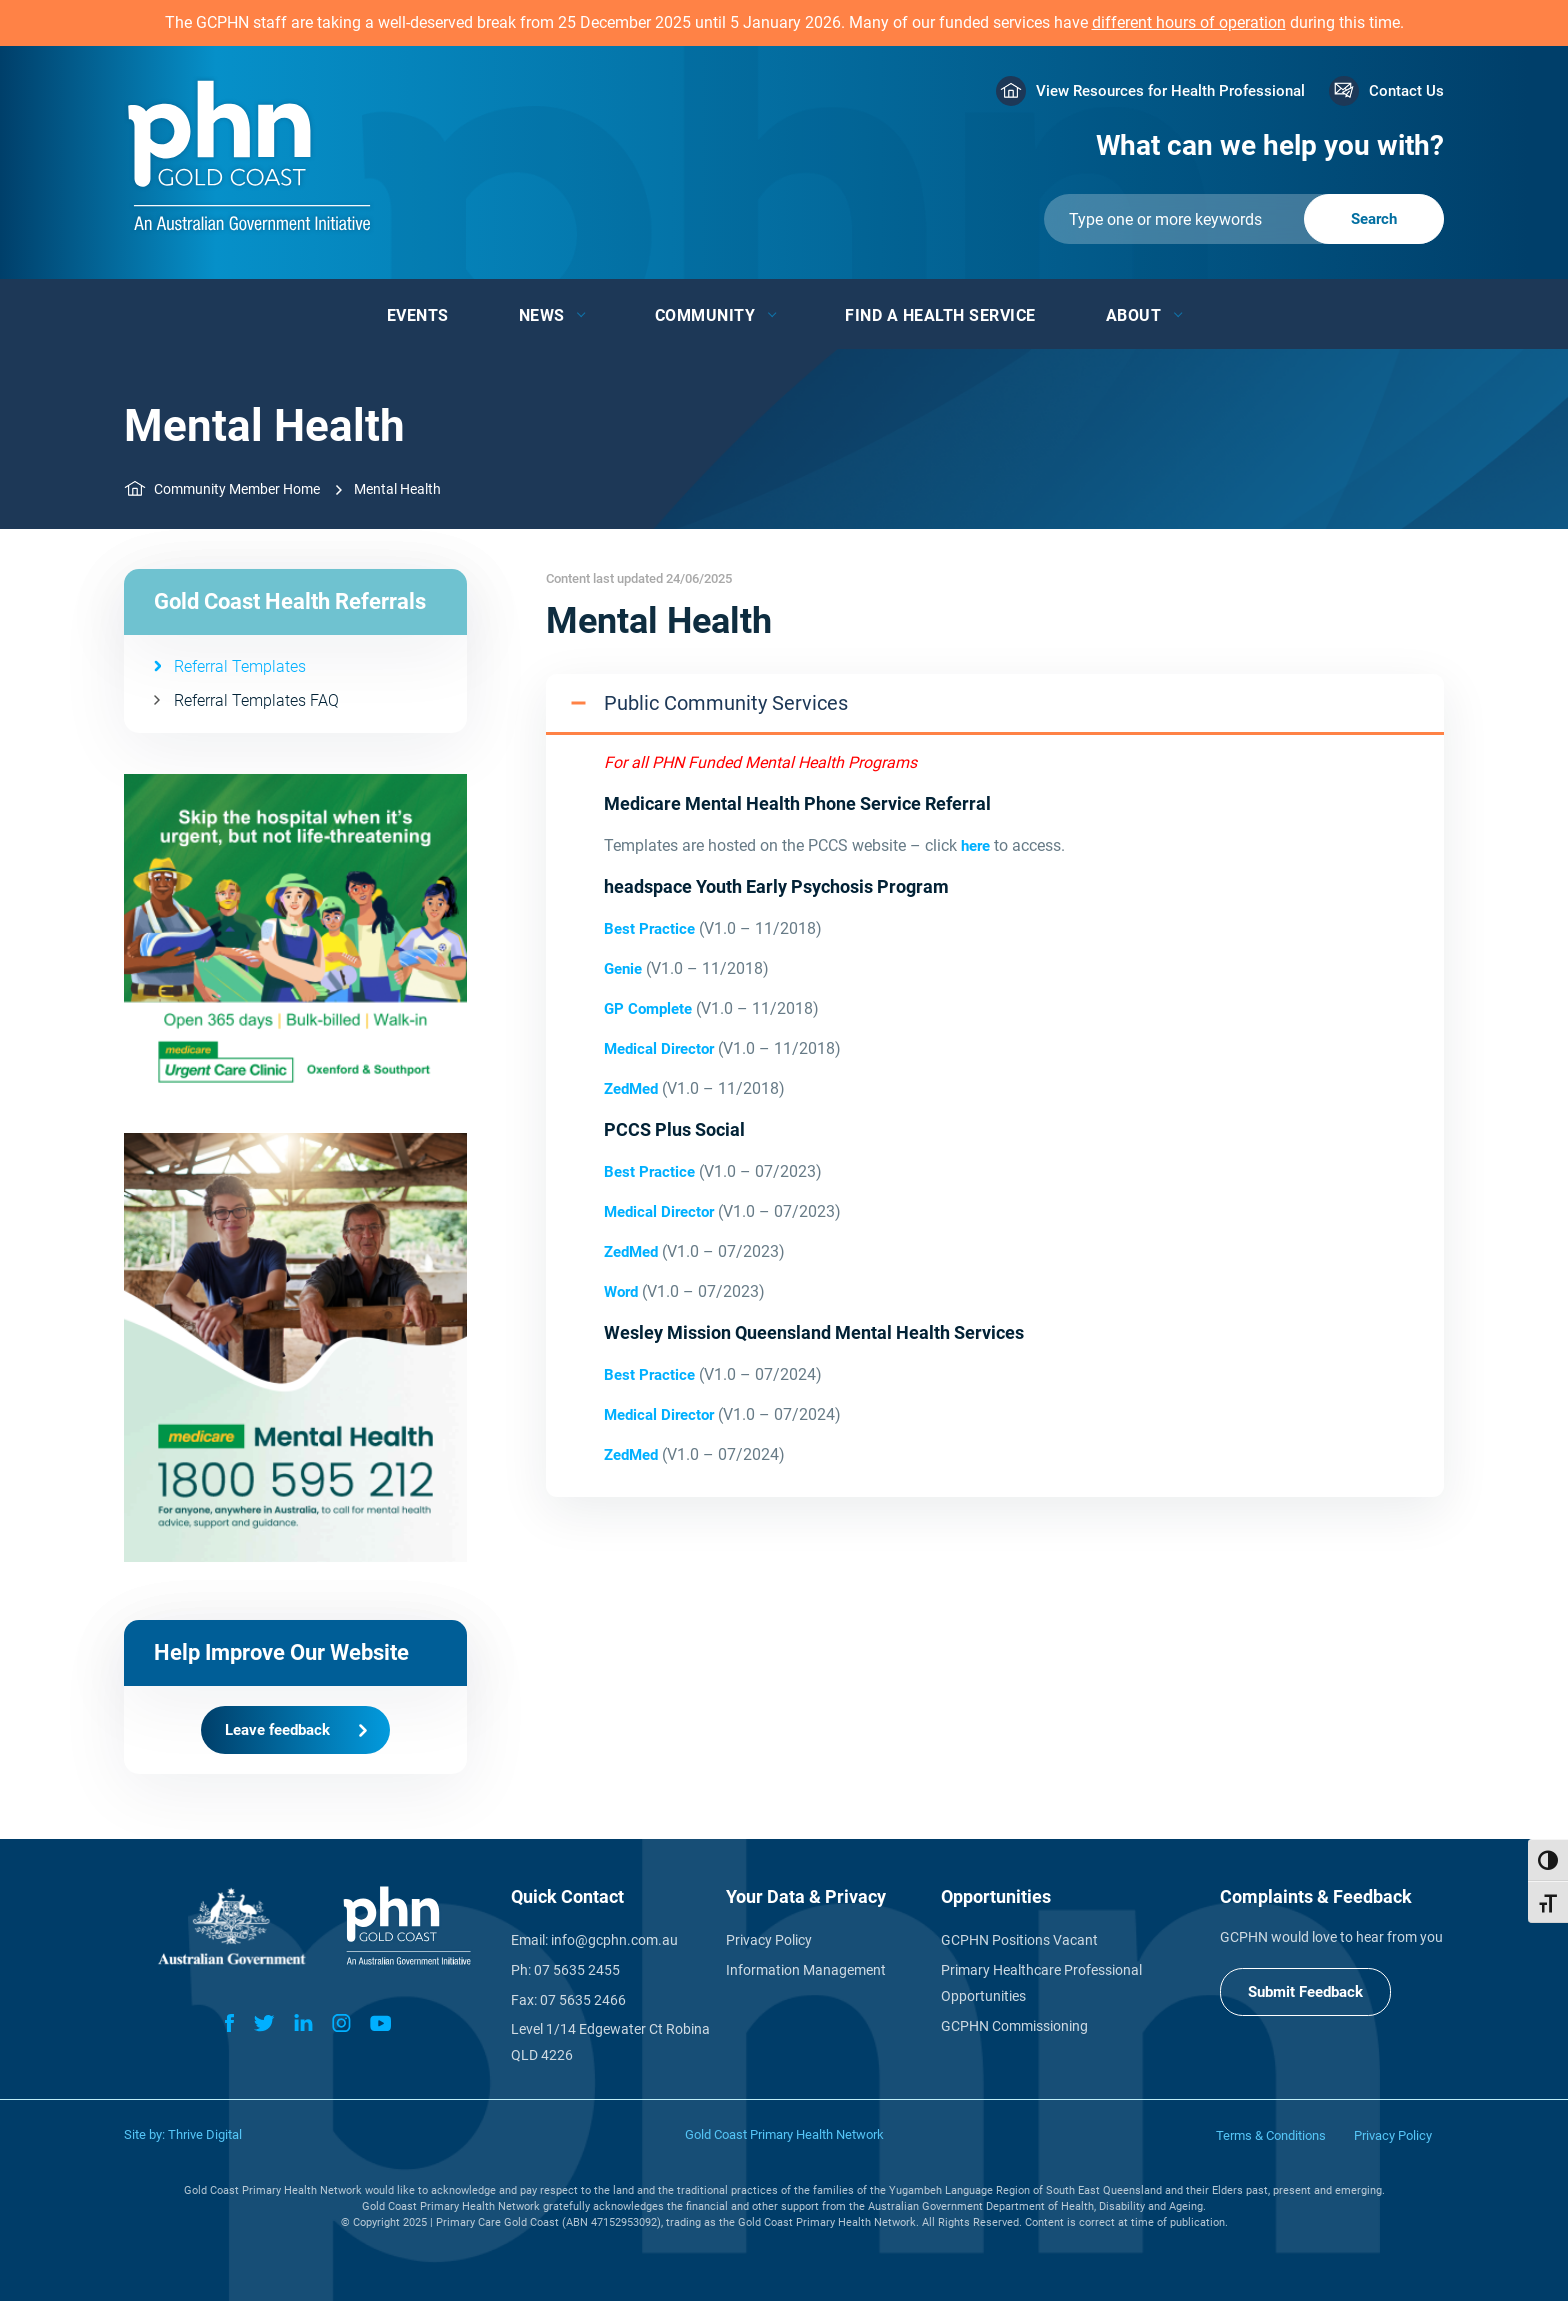 The height and width of the screenshot is (2301, 1568). What do you see at coordinates (633, 1089) in the screenshot?
I see `ZedMed` at bounding box center [633, 1089].